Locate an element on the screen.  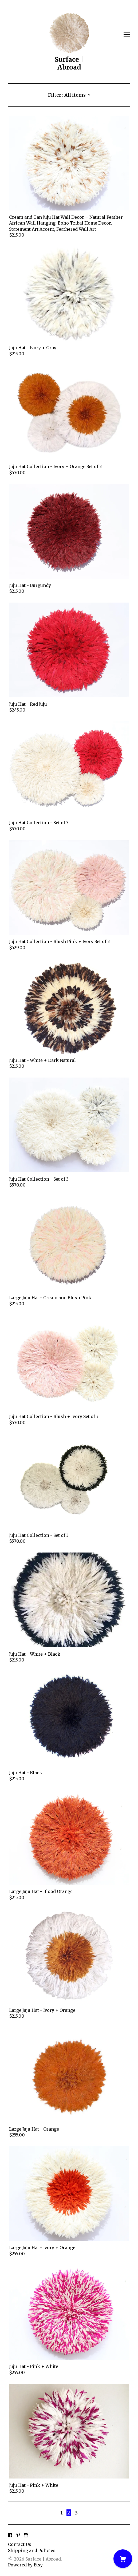
Shipping and Policies is located at coordinates (32, 2550).